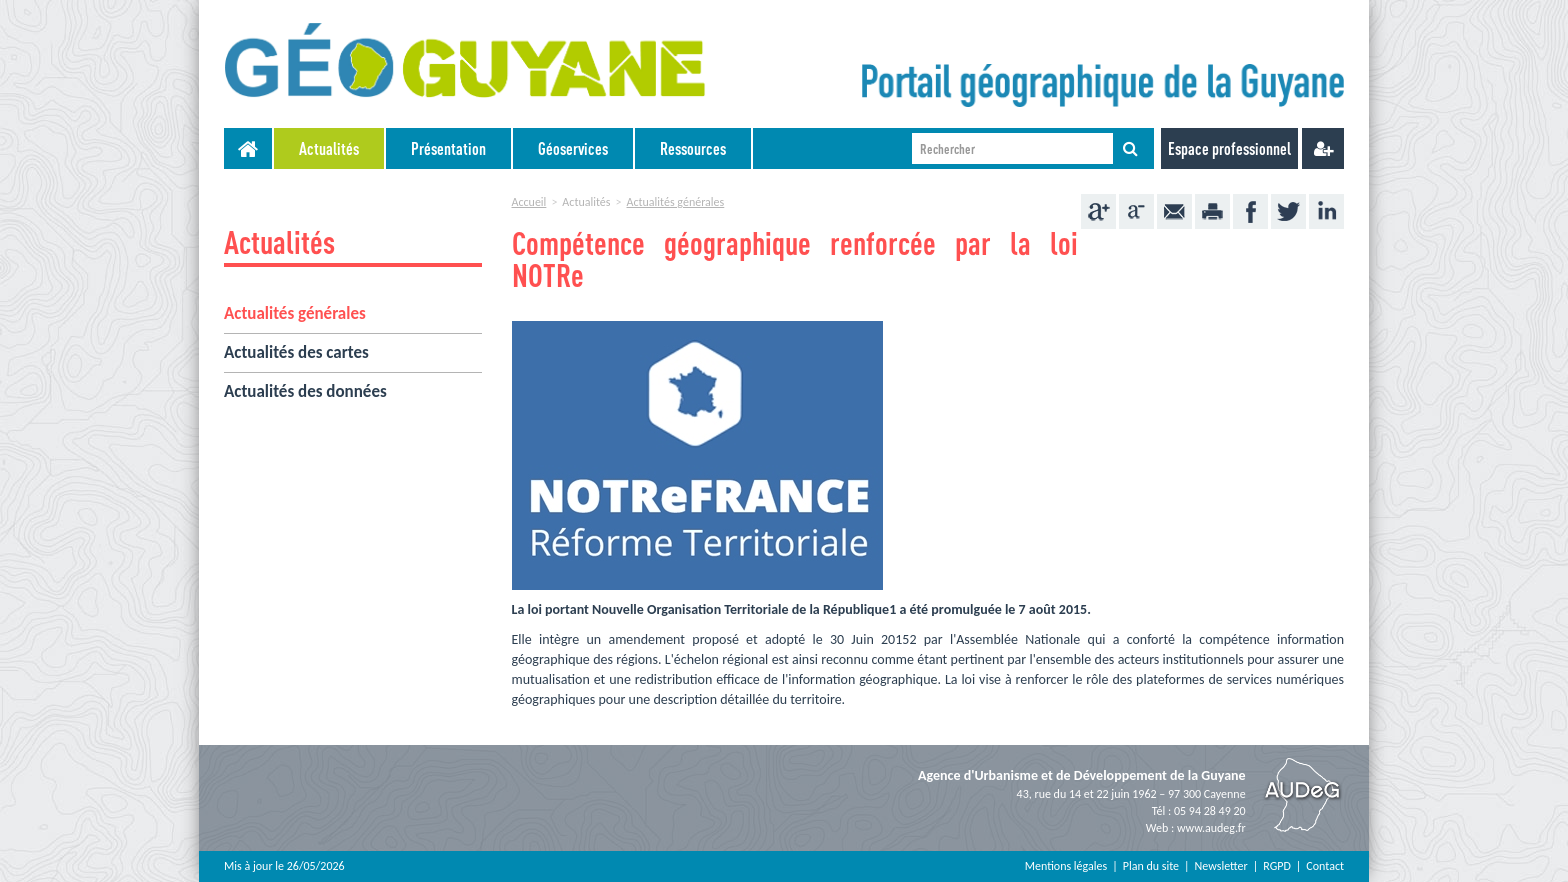 This screenshot has height=882, width=1568. What do you see at coordinates (1277, 866) in the screenshot?
I see `RGPD` at bounding box center [1277, 866].